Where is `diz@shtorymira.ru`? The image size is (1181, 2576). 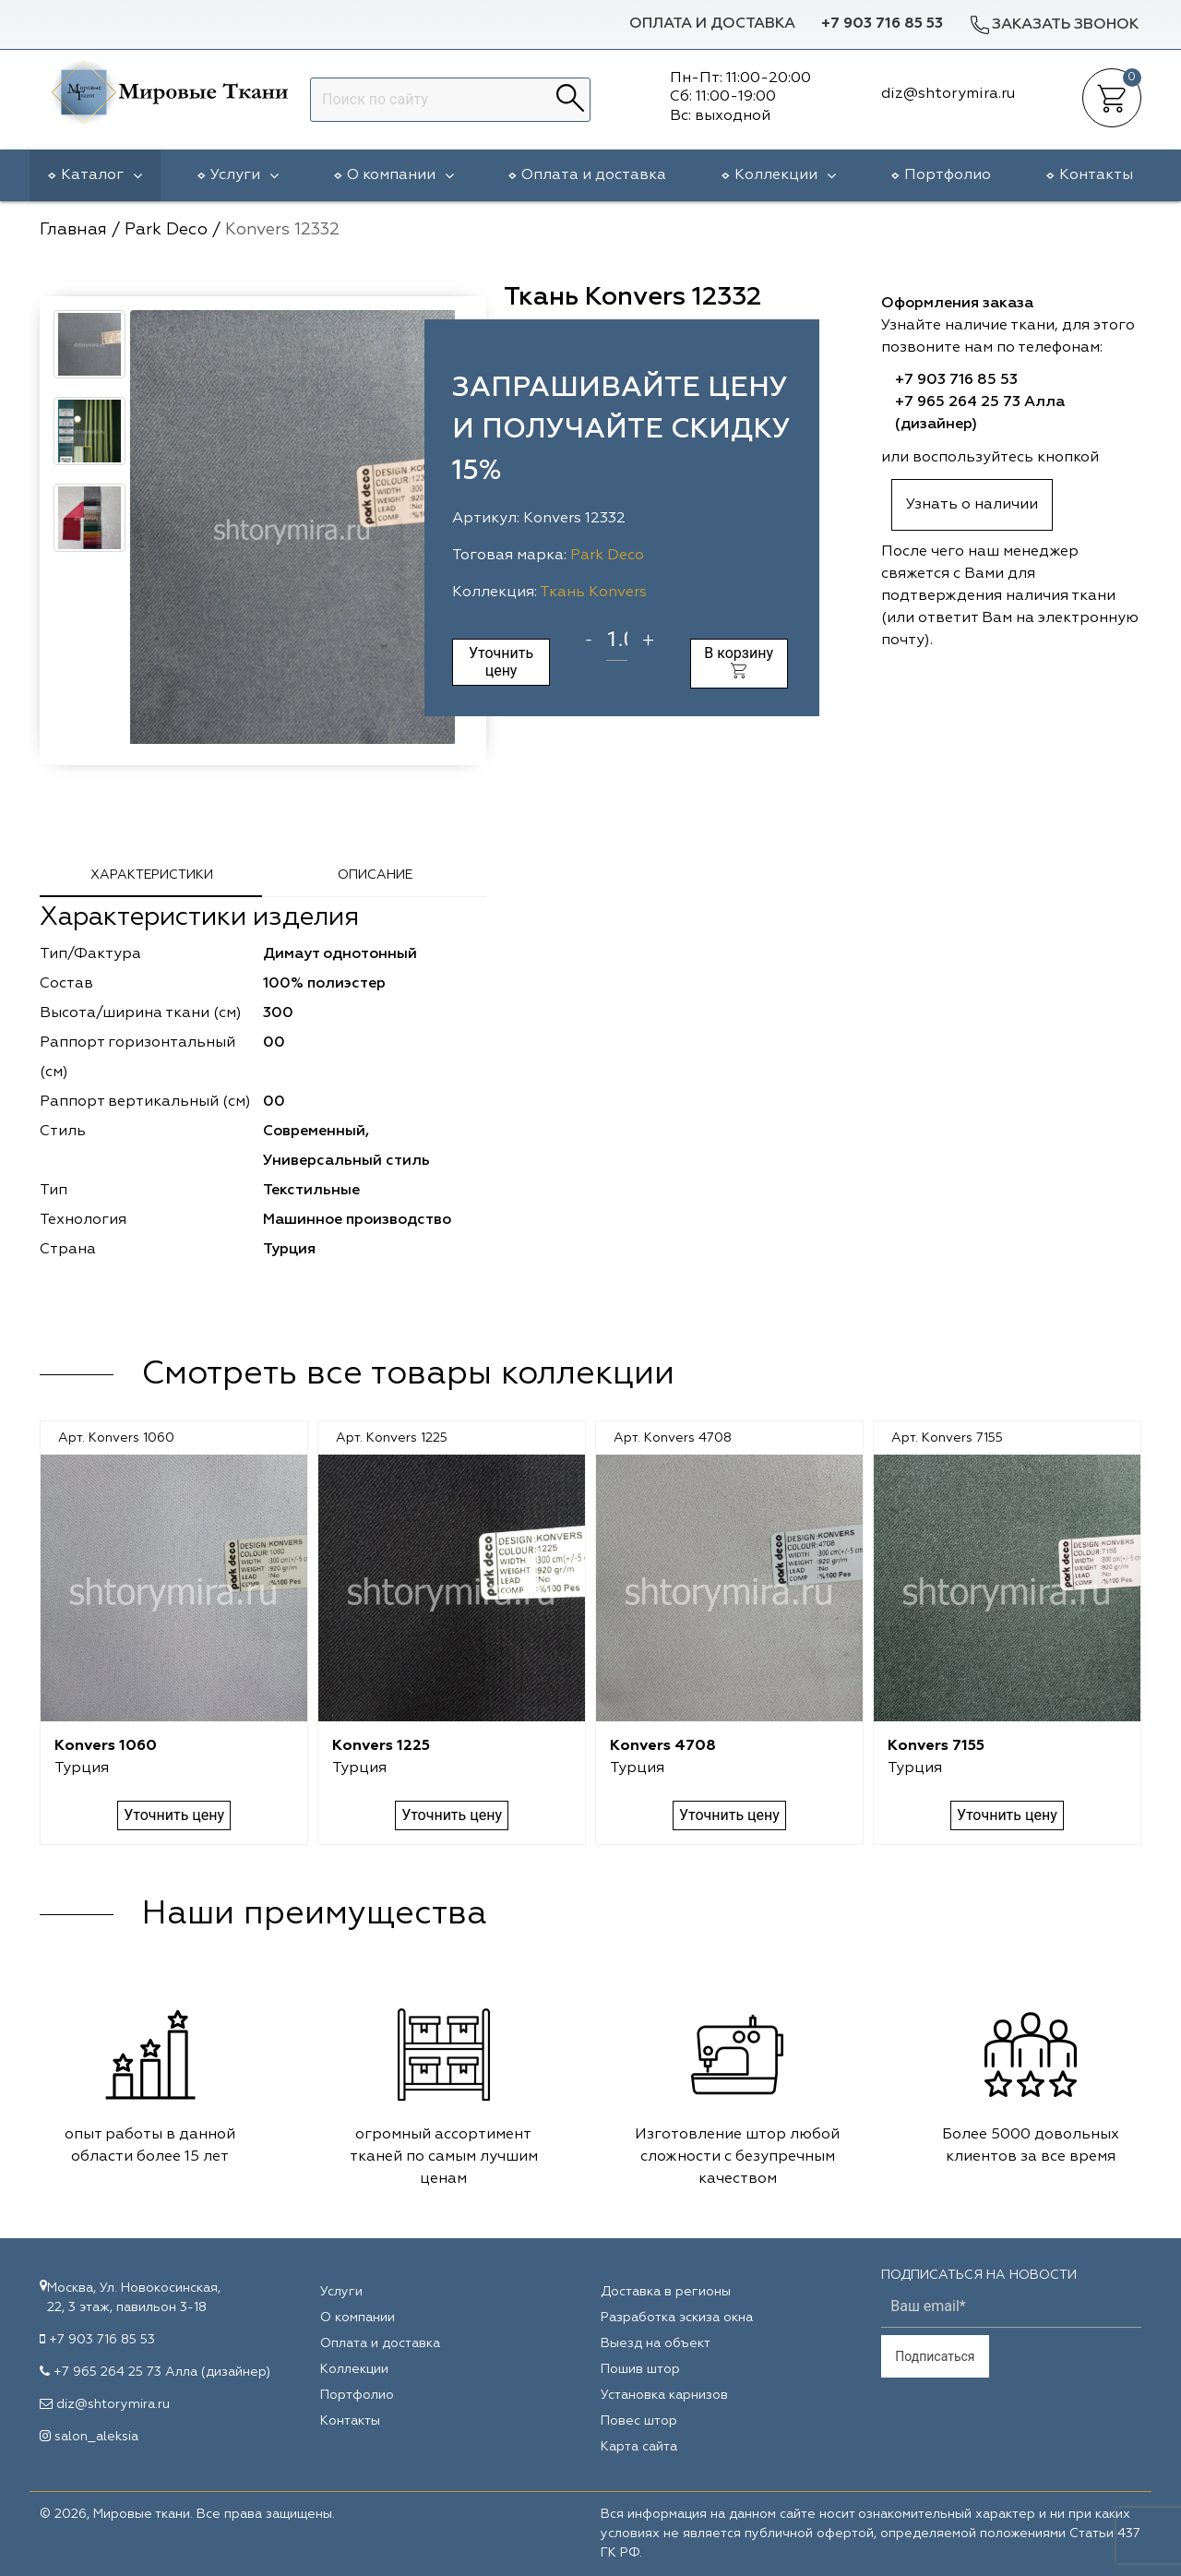
diz@shtorymira.ru is located at coordinates (113, 2404).